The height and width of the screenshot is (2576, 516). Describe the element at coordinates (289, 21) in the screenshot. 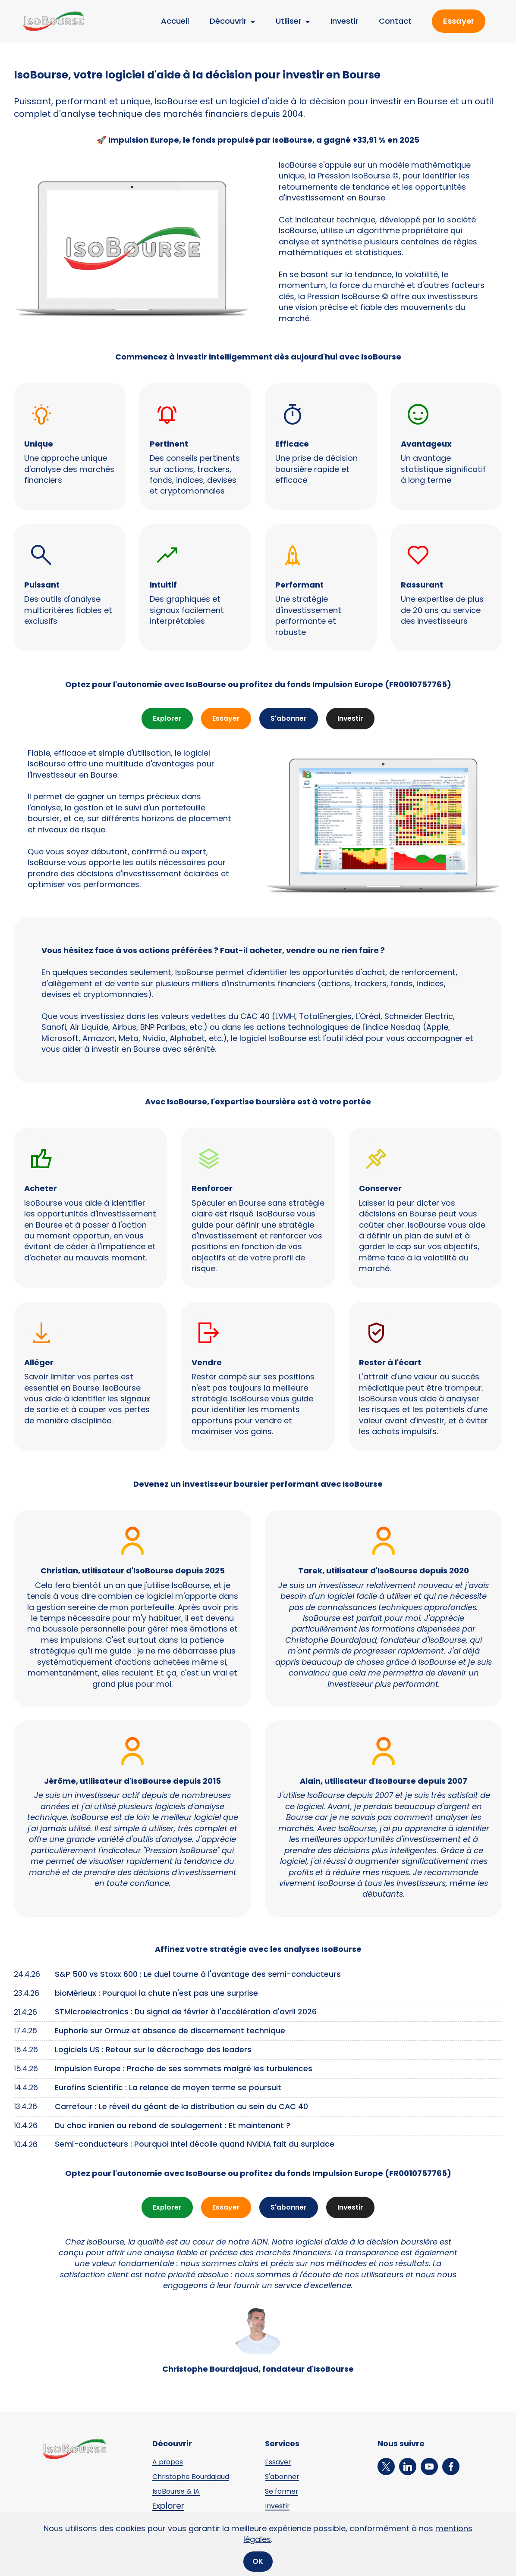

I see `Utiliser` at that location.